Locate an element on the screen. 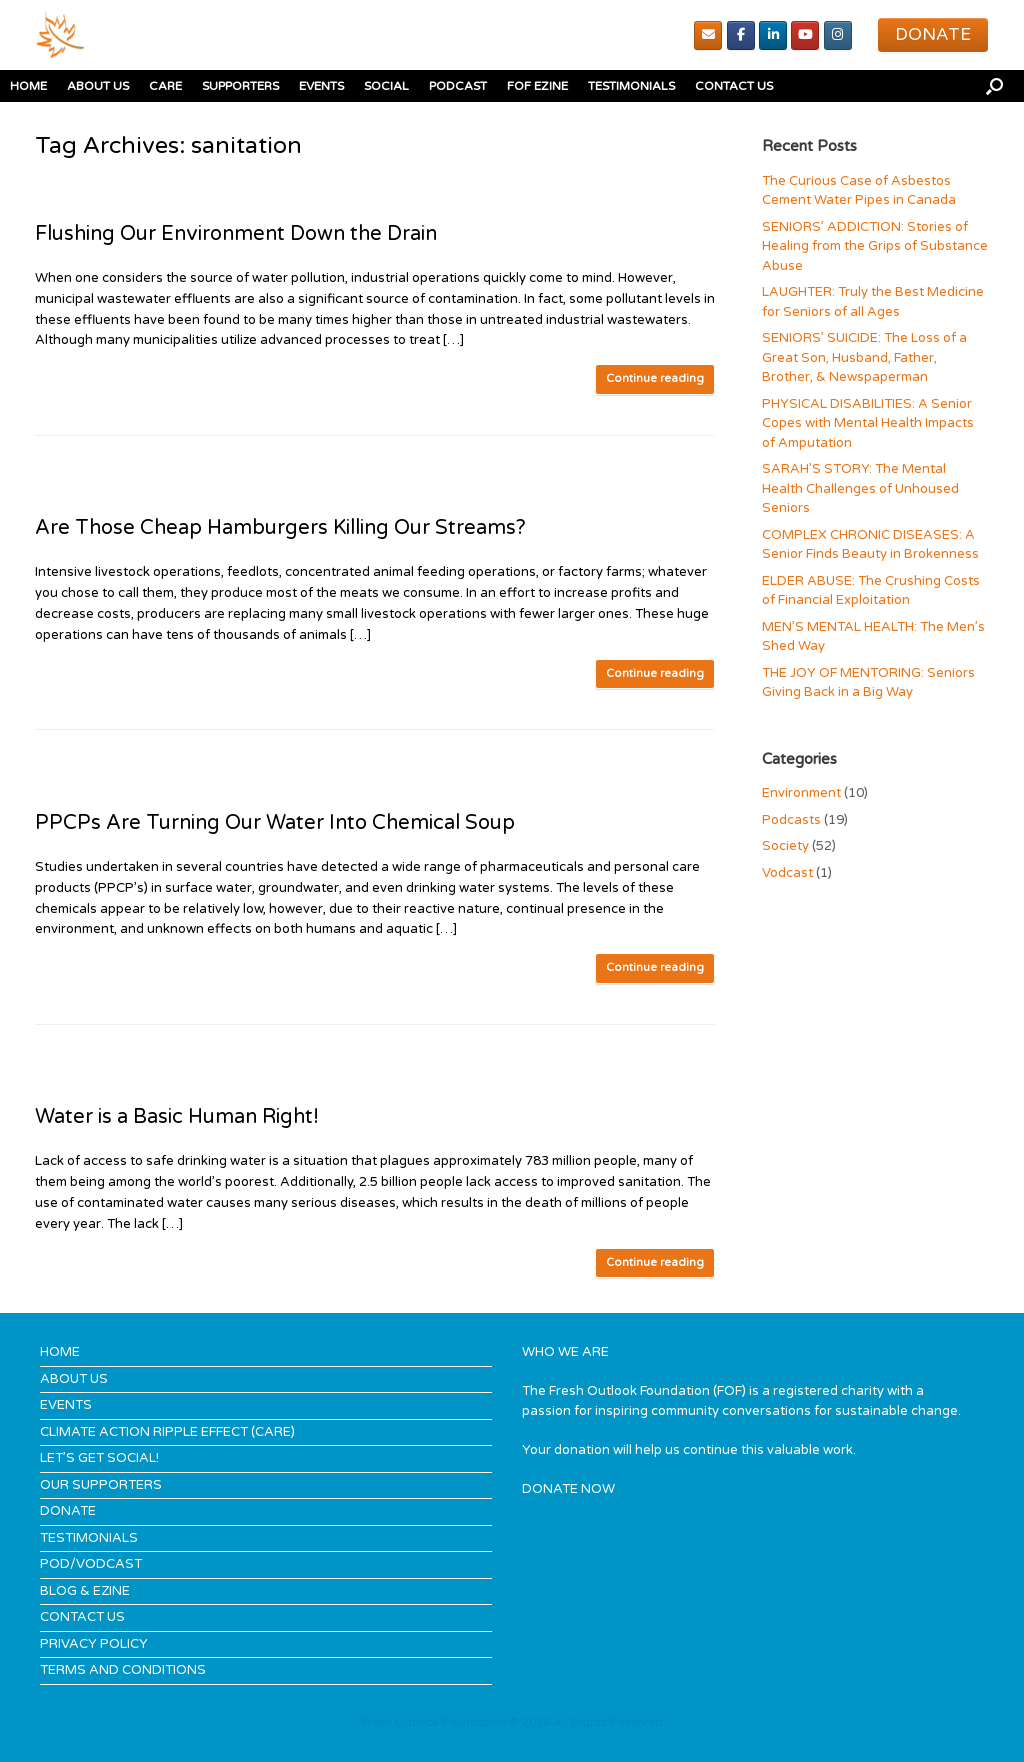 Image resolution: width=1024 pixels, height=1762 pixels. SARAH’S STORY: The Mental Health Challenges of Unhoused Seniors is located at coordinates (860, 488).